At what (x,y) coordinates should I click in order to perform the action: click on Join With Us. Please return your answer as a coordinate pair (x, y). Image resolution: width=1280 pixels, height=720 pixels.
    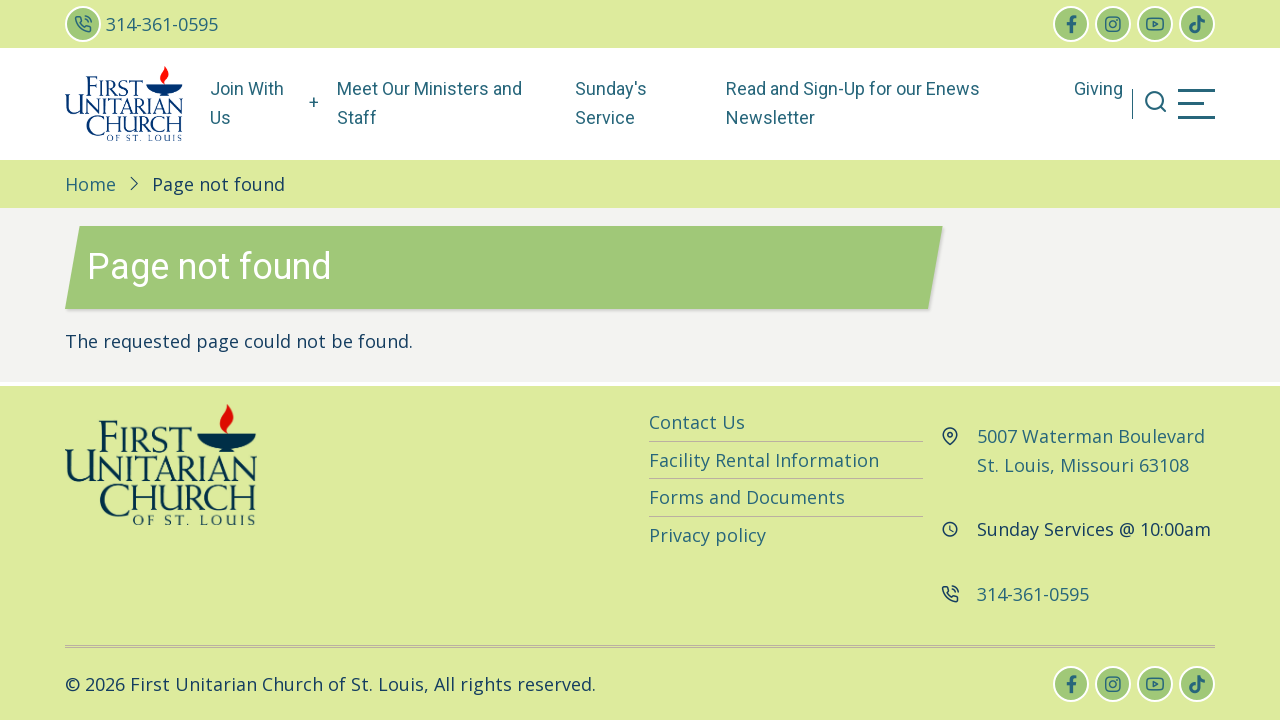
    Looking at the image, I should click on (247, 103).